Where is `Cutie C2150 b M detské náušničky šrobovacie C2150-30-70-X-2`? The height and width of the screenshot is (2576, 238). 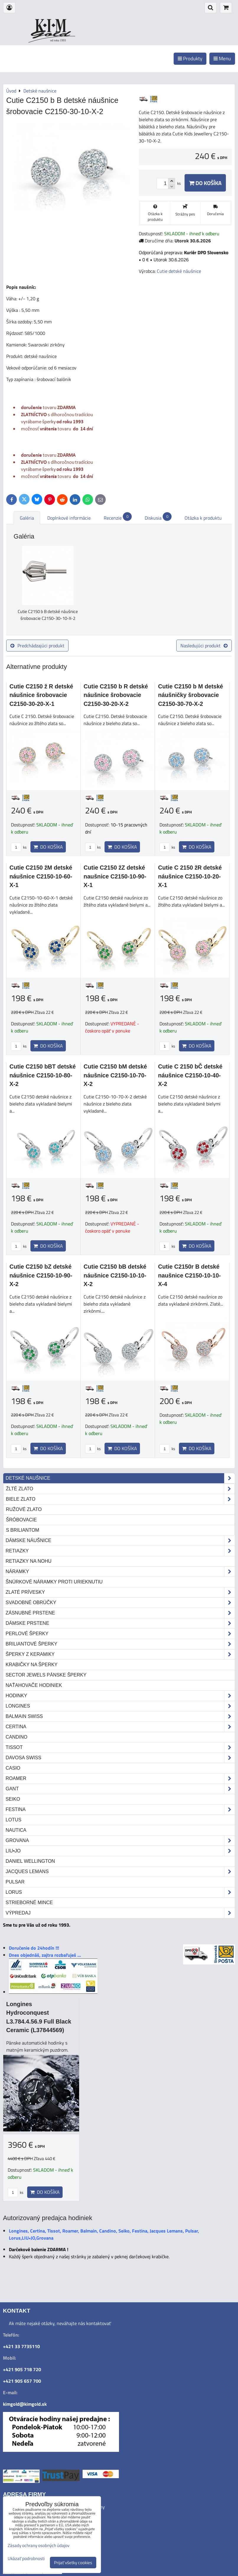 Cutie C2150 b M detské náušničky šrobovacie C2150-30-70-X-2 is located at coordinates (190, 695).